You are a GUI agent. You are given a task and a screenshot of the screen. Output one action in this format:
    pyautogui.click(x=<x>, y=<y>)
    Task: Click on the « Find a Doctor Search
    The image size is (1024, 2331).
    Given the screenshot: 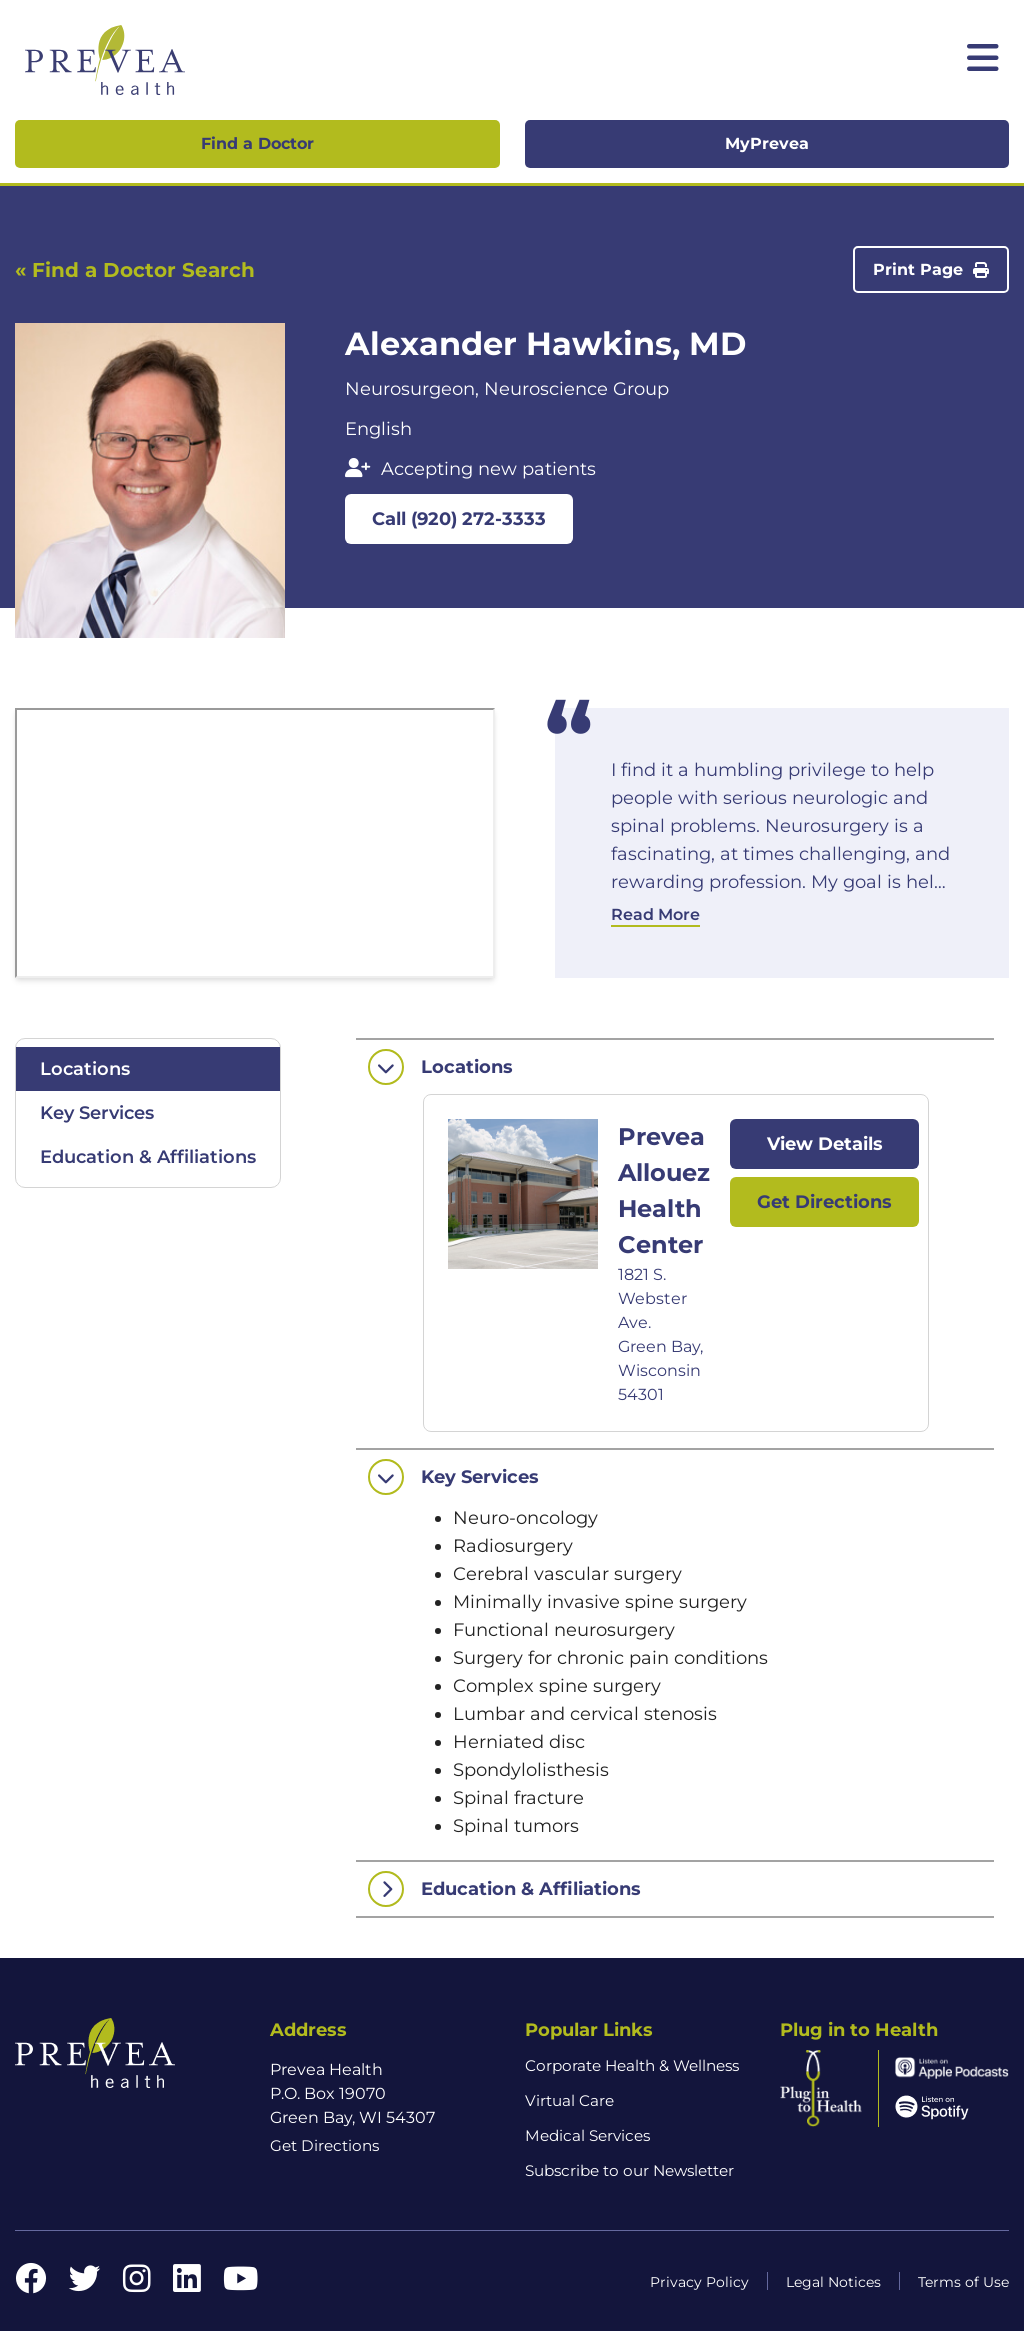 What is the action you would take?
    pyautogui.click(x=135, y=270)
    